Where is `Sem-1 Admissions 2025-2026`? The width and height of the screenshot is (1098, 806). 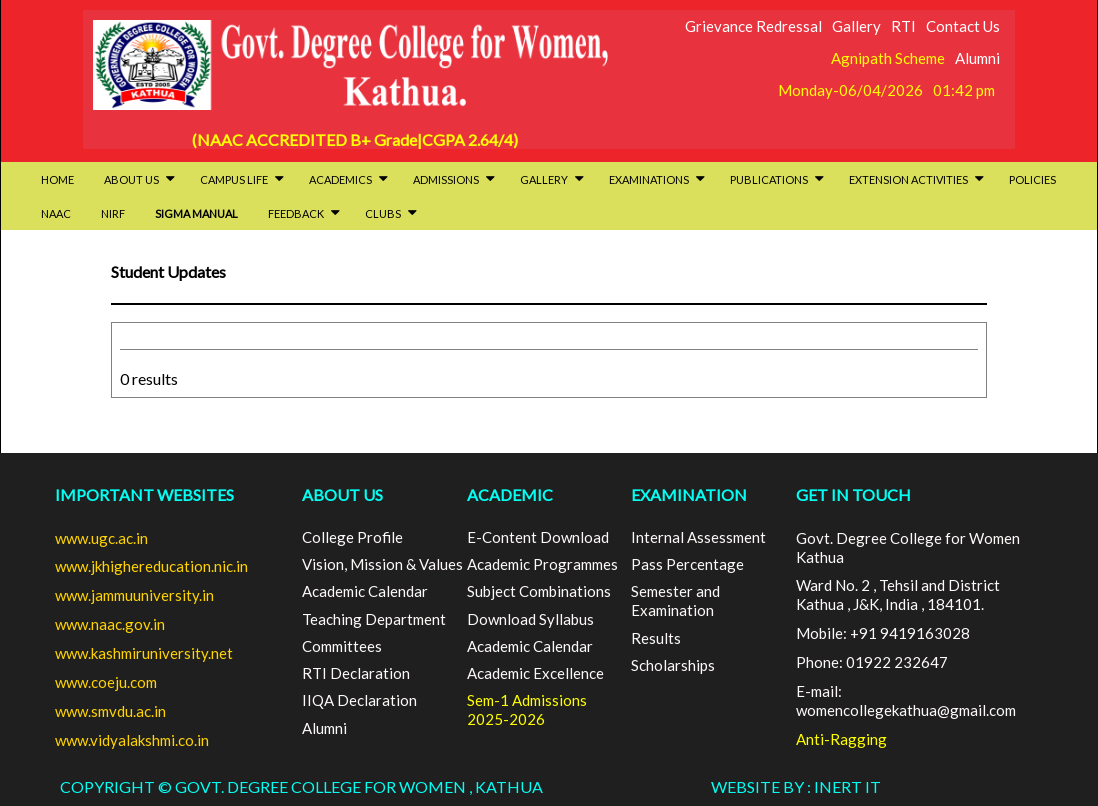
Sem-1 Admissions 2025-2026 is located at coordinates (527, 709).